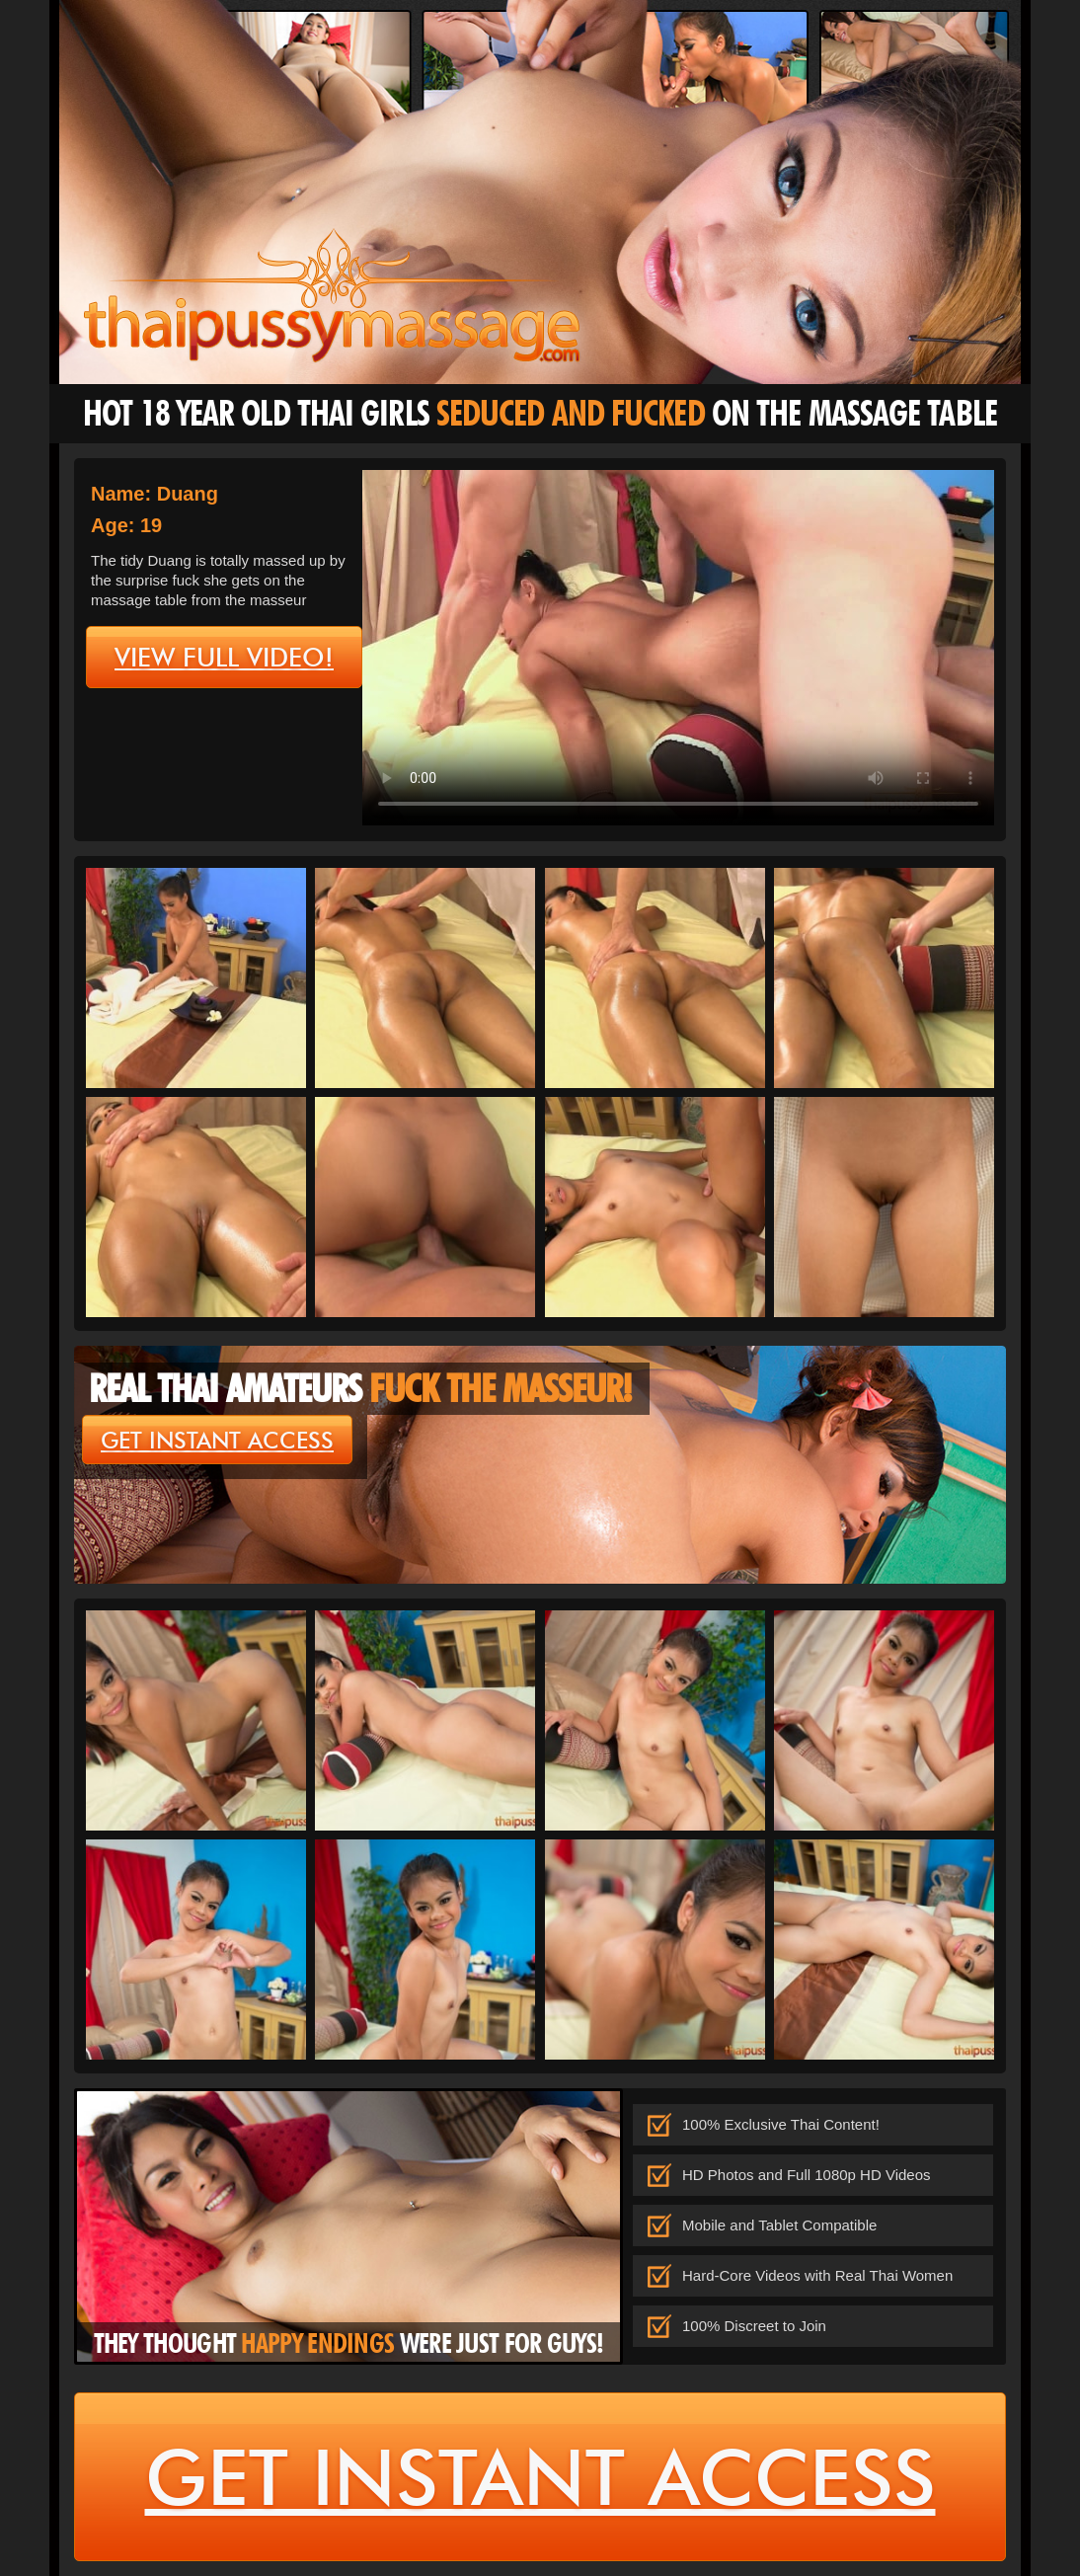  Describe the element at coordinates (217, 1440) in the screenshot. I see `get instant access` at that location.